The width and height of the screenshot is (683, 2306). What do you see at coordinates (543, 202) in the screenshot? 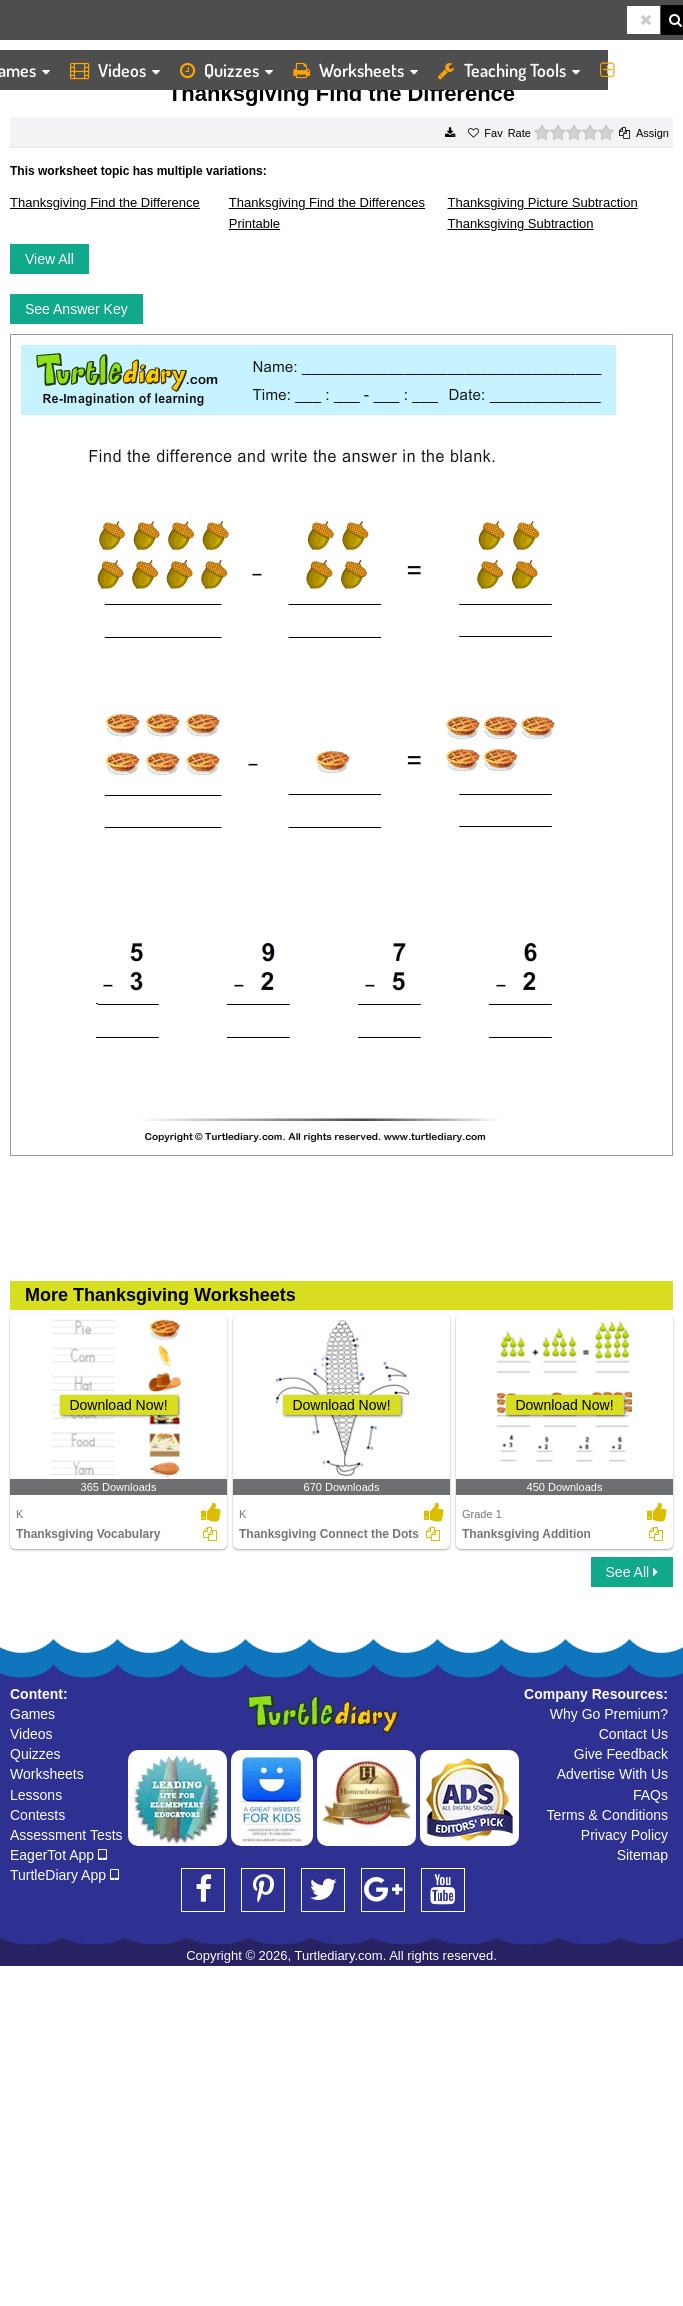
I see `Thanksgiving Picture Subtraction` at bounding box center [543, 202].